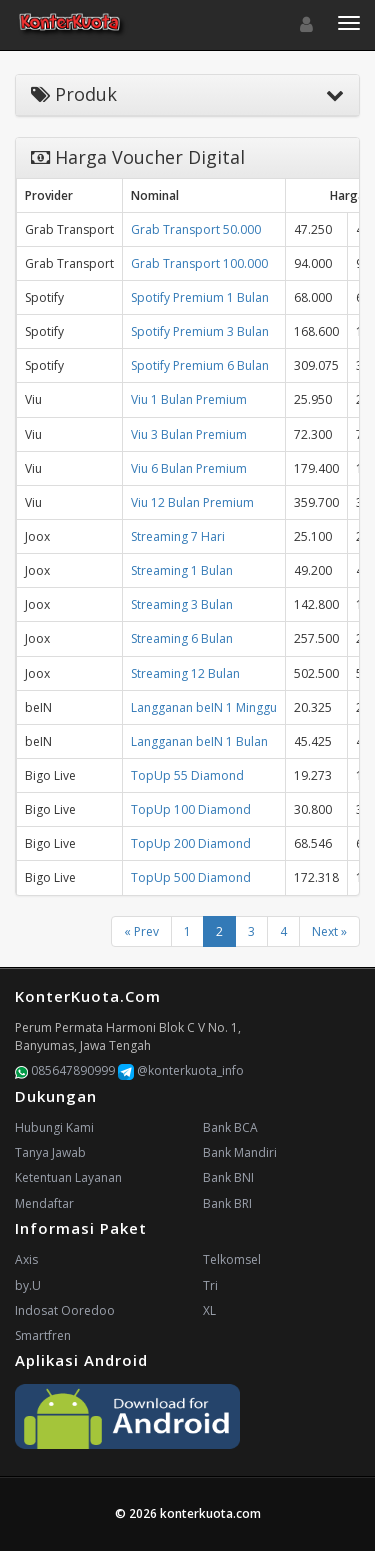 The width and height of the screenshot is (375, 1551). What do you see at coordinates (227, 1203) in the screenshot?
I see `Bank BRI` at bounding box center [227, 1203].